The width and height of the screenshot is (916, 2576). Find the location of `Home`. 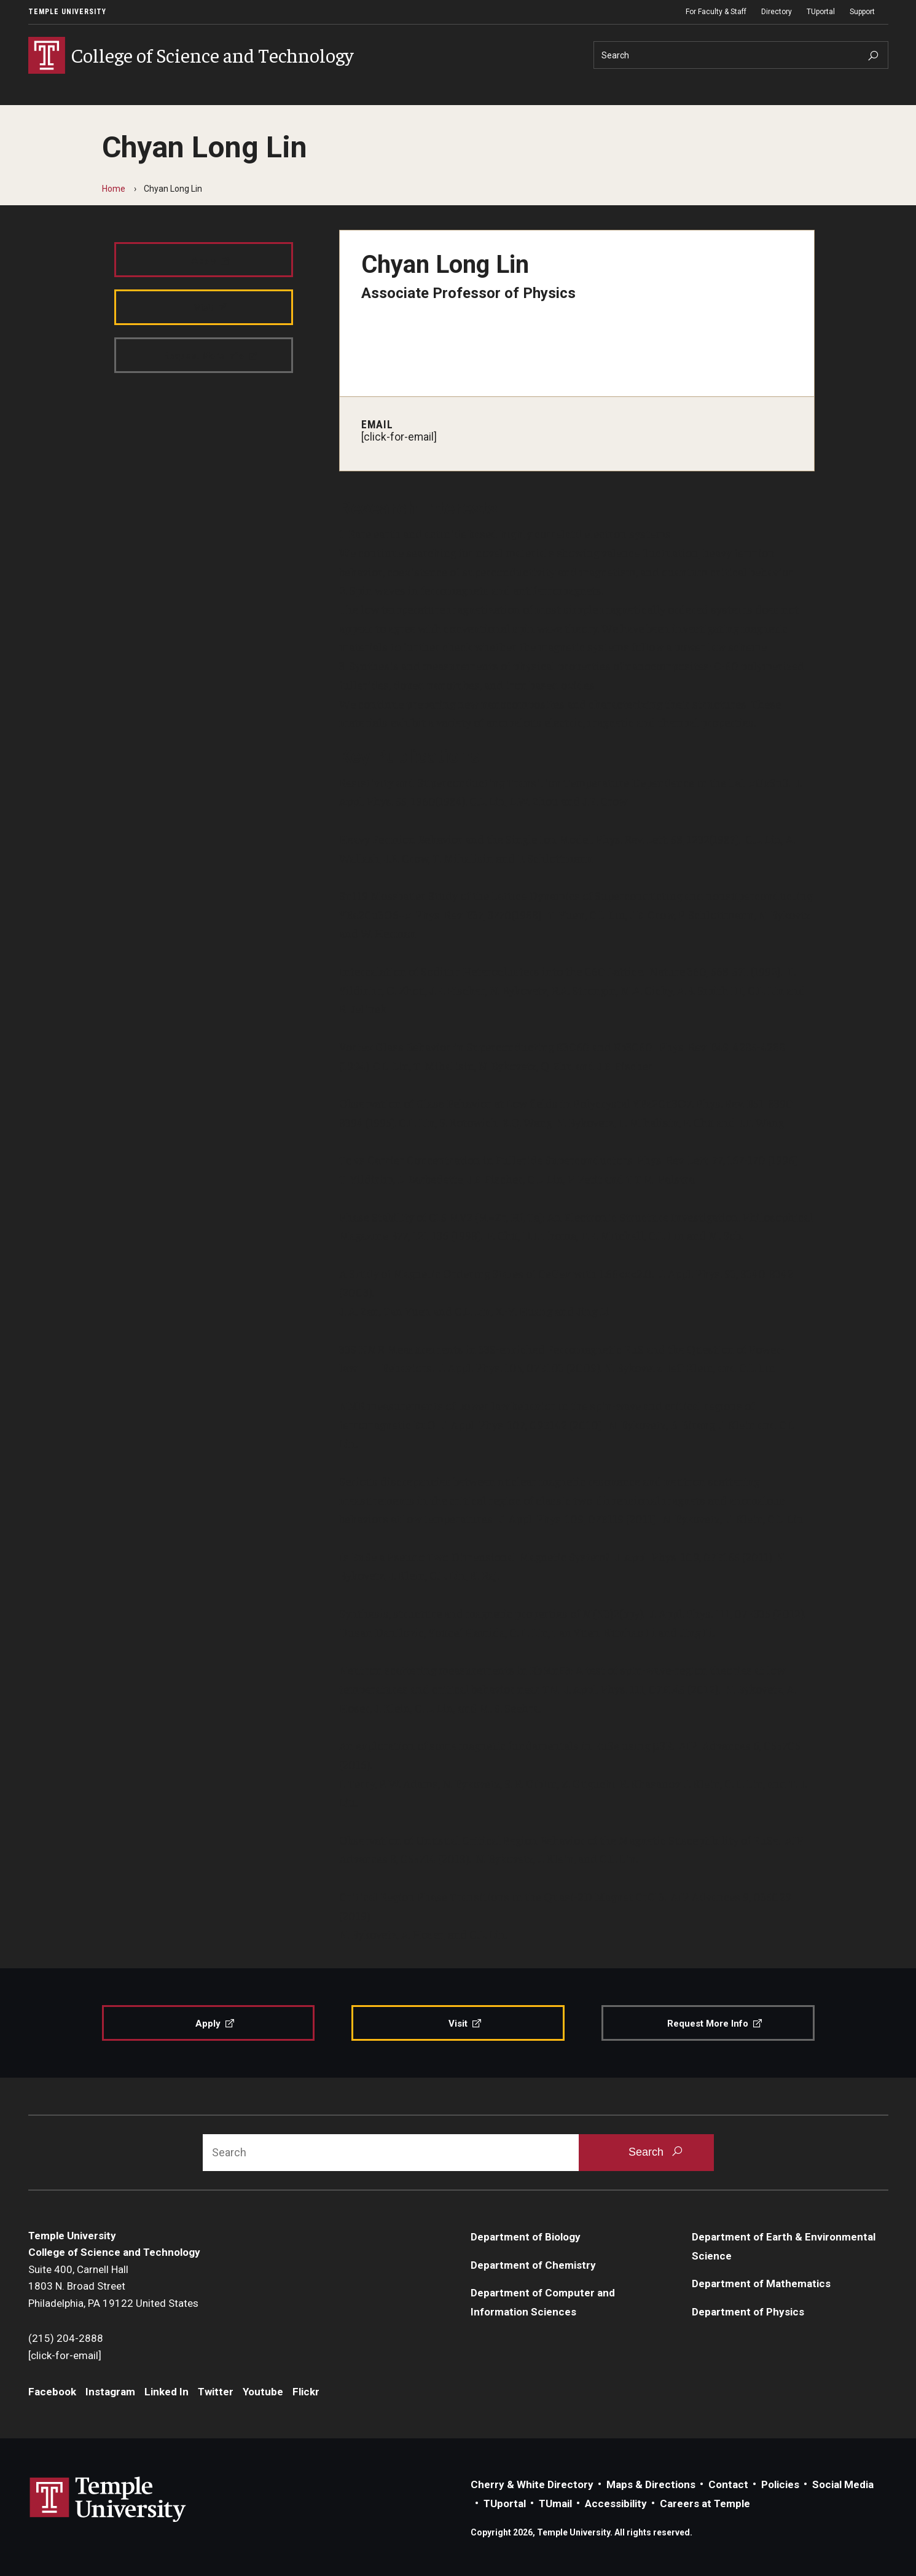

Home is located at coordinates (113, 189).